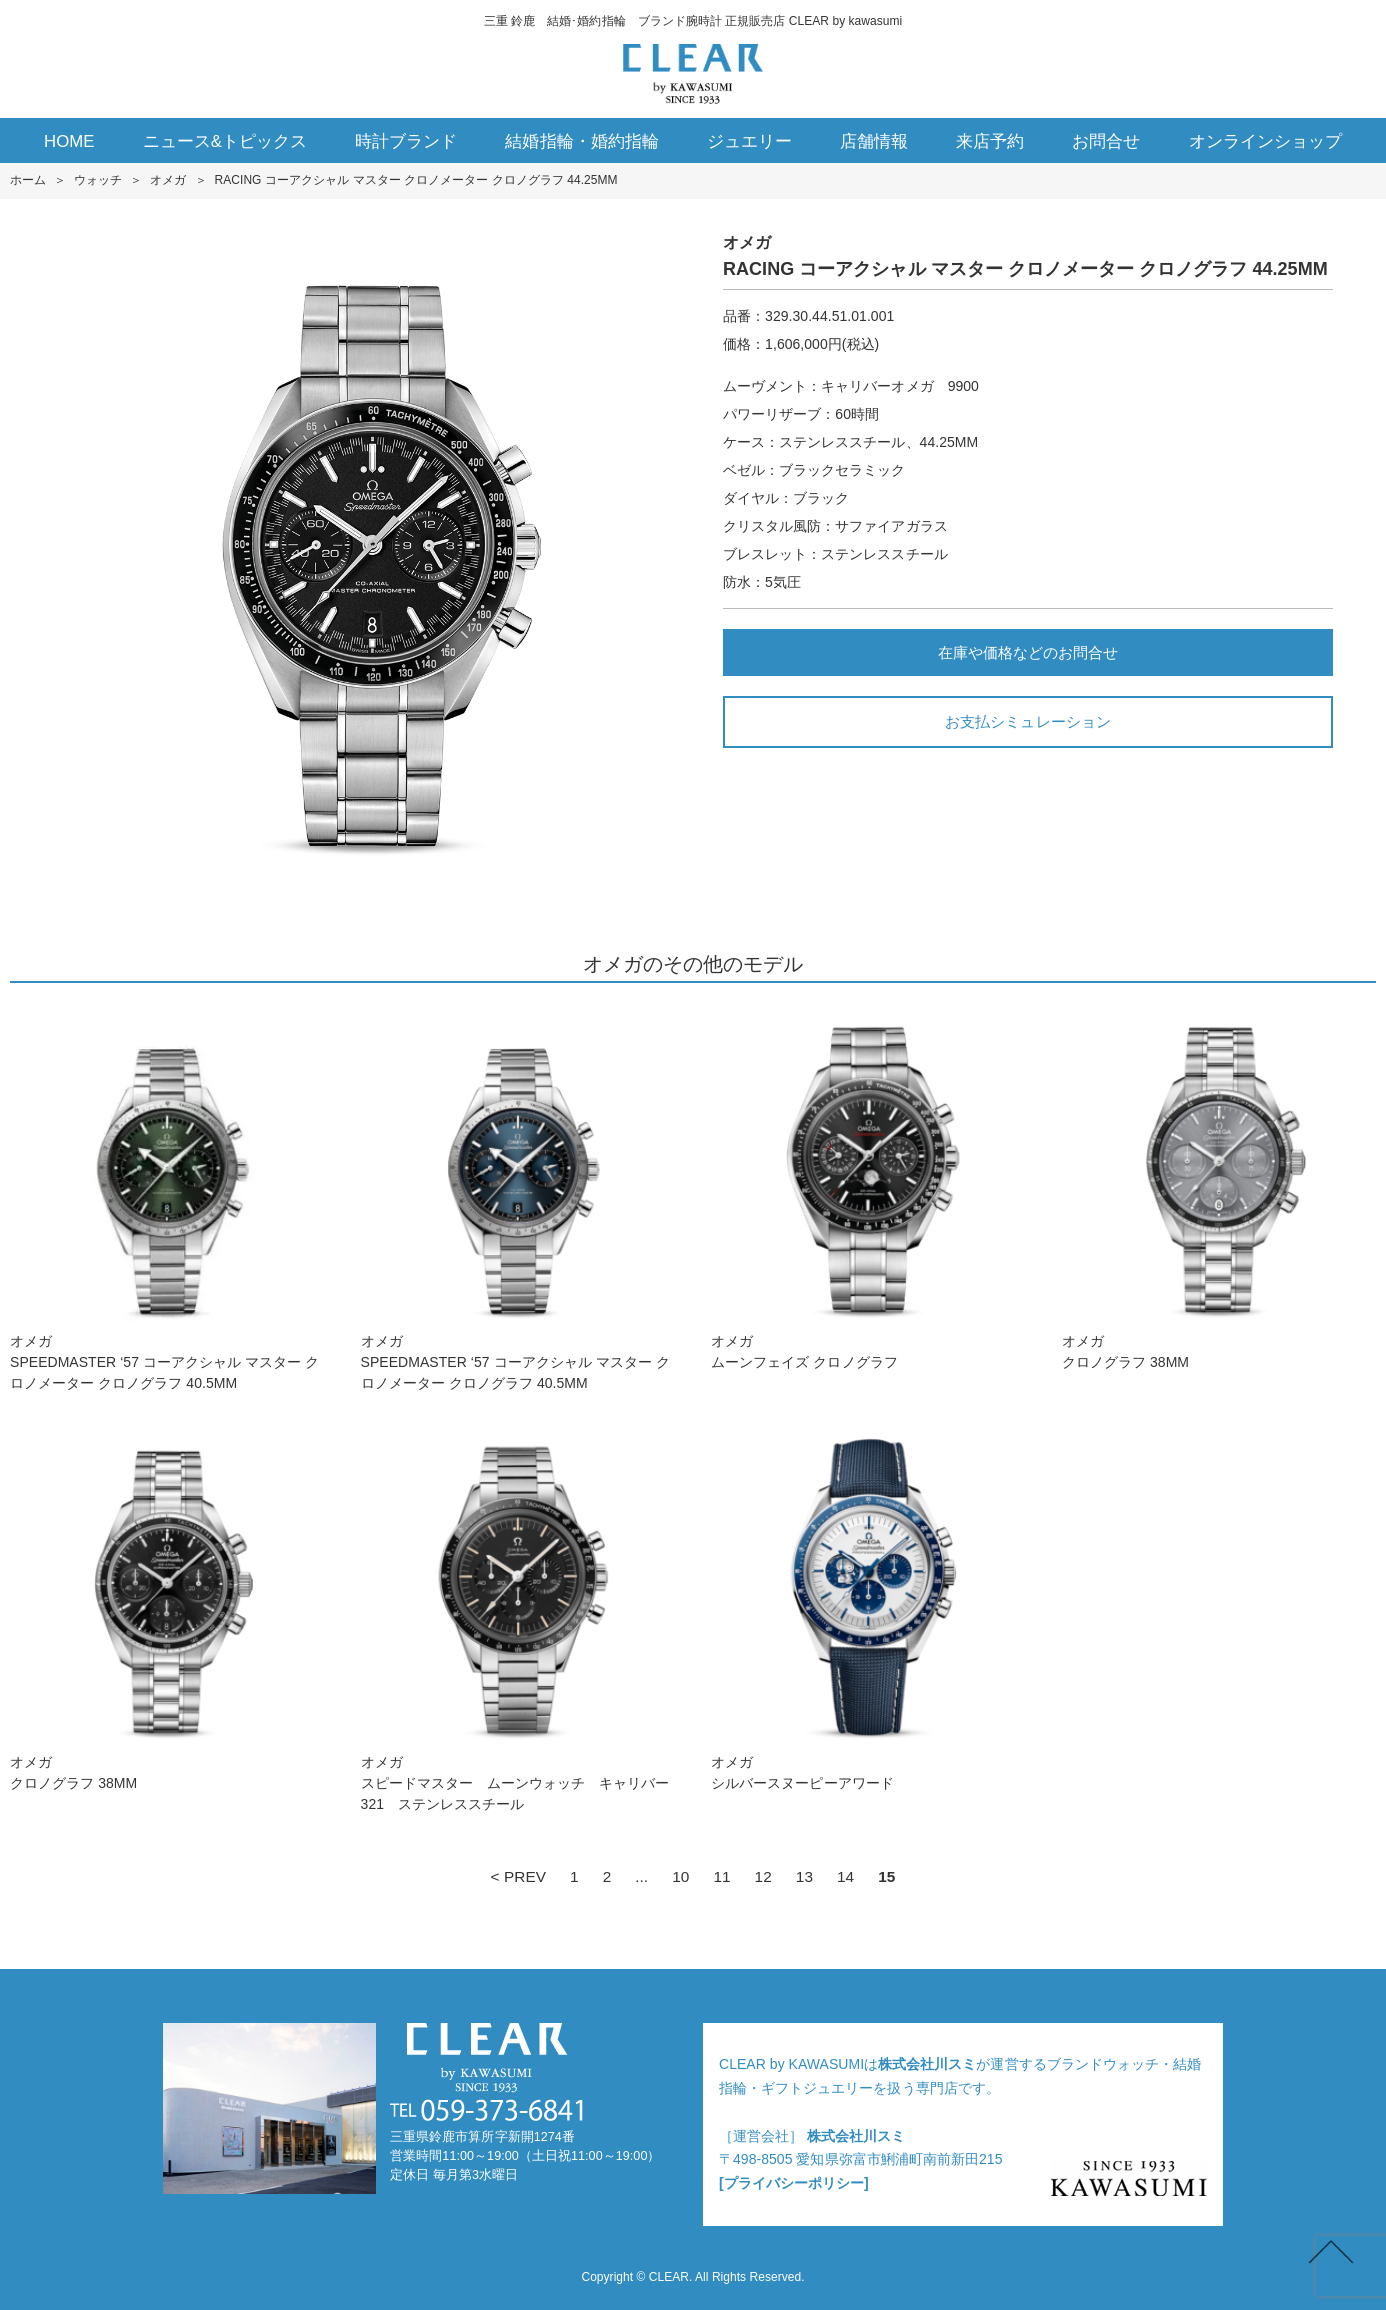 The height and width of the screenshot is (2310, 1386). Describe the element at coordinates (927, 2064) in the screenshot. I see `株式会社川スミ` at that location.